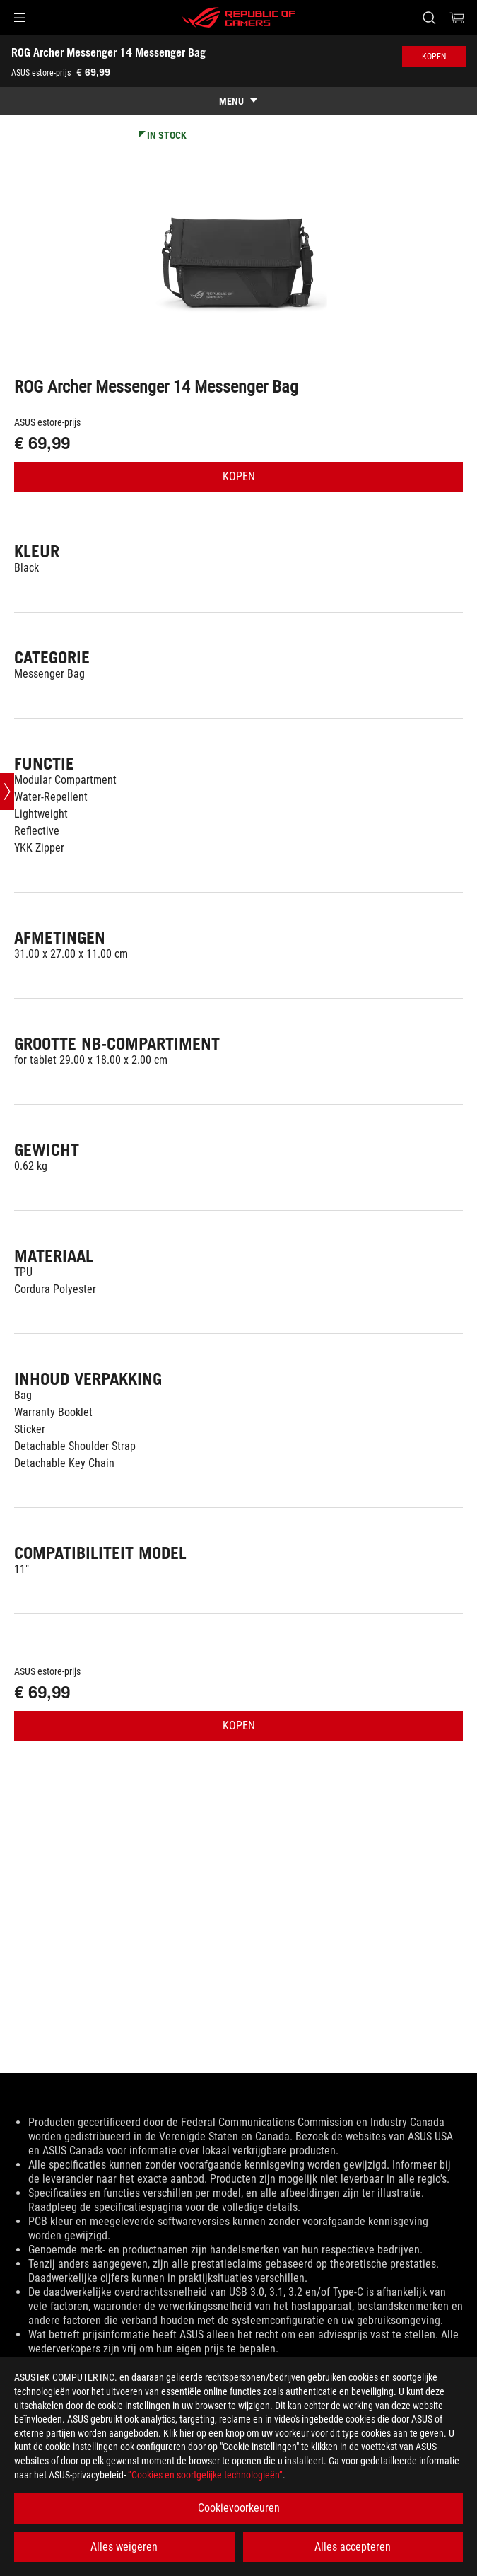  Describe the element at coordinates (205, 2475) in the screenshot. I see `“Cookies en soortgelijke technologieën”` at that location.